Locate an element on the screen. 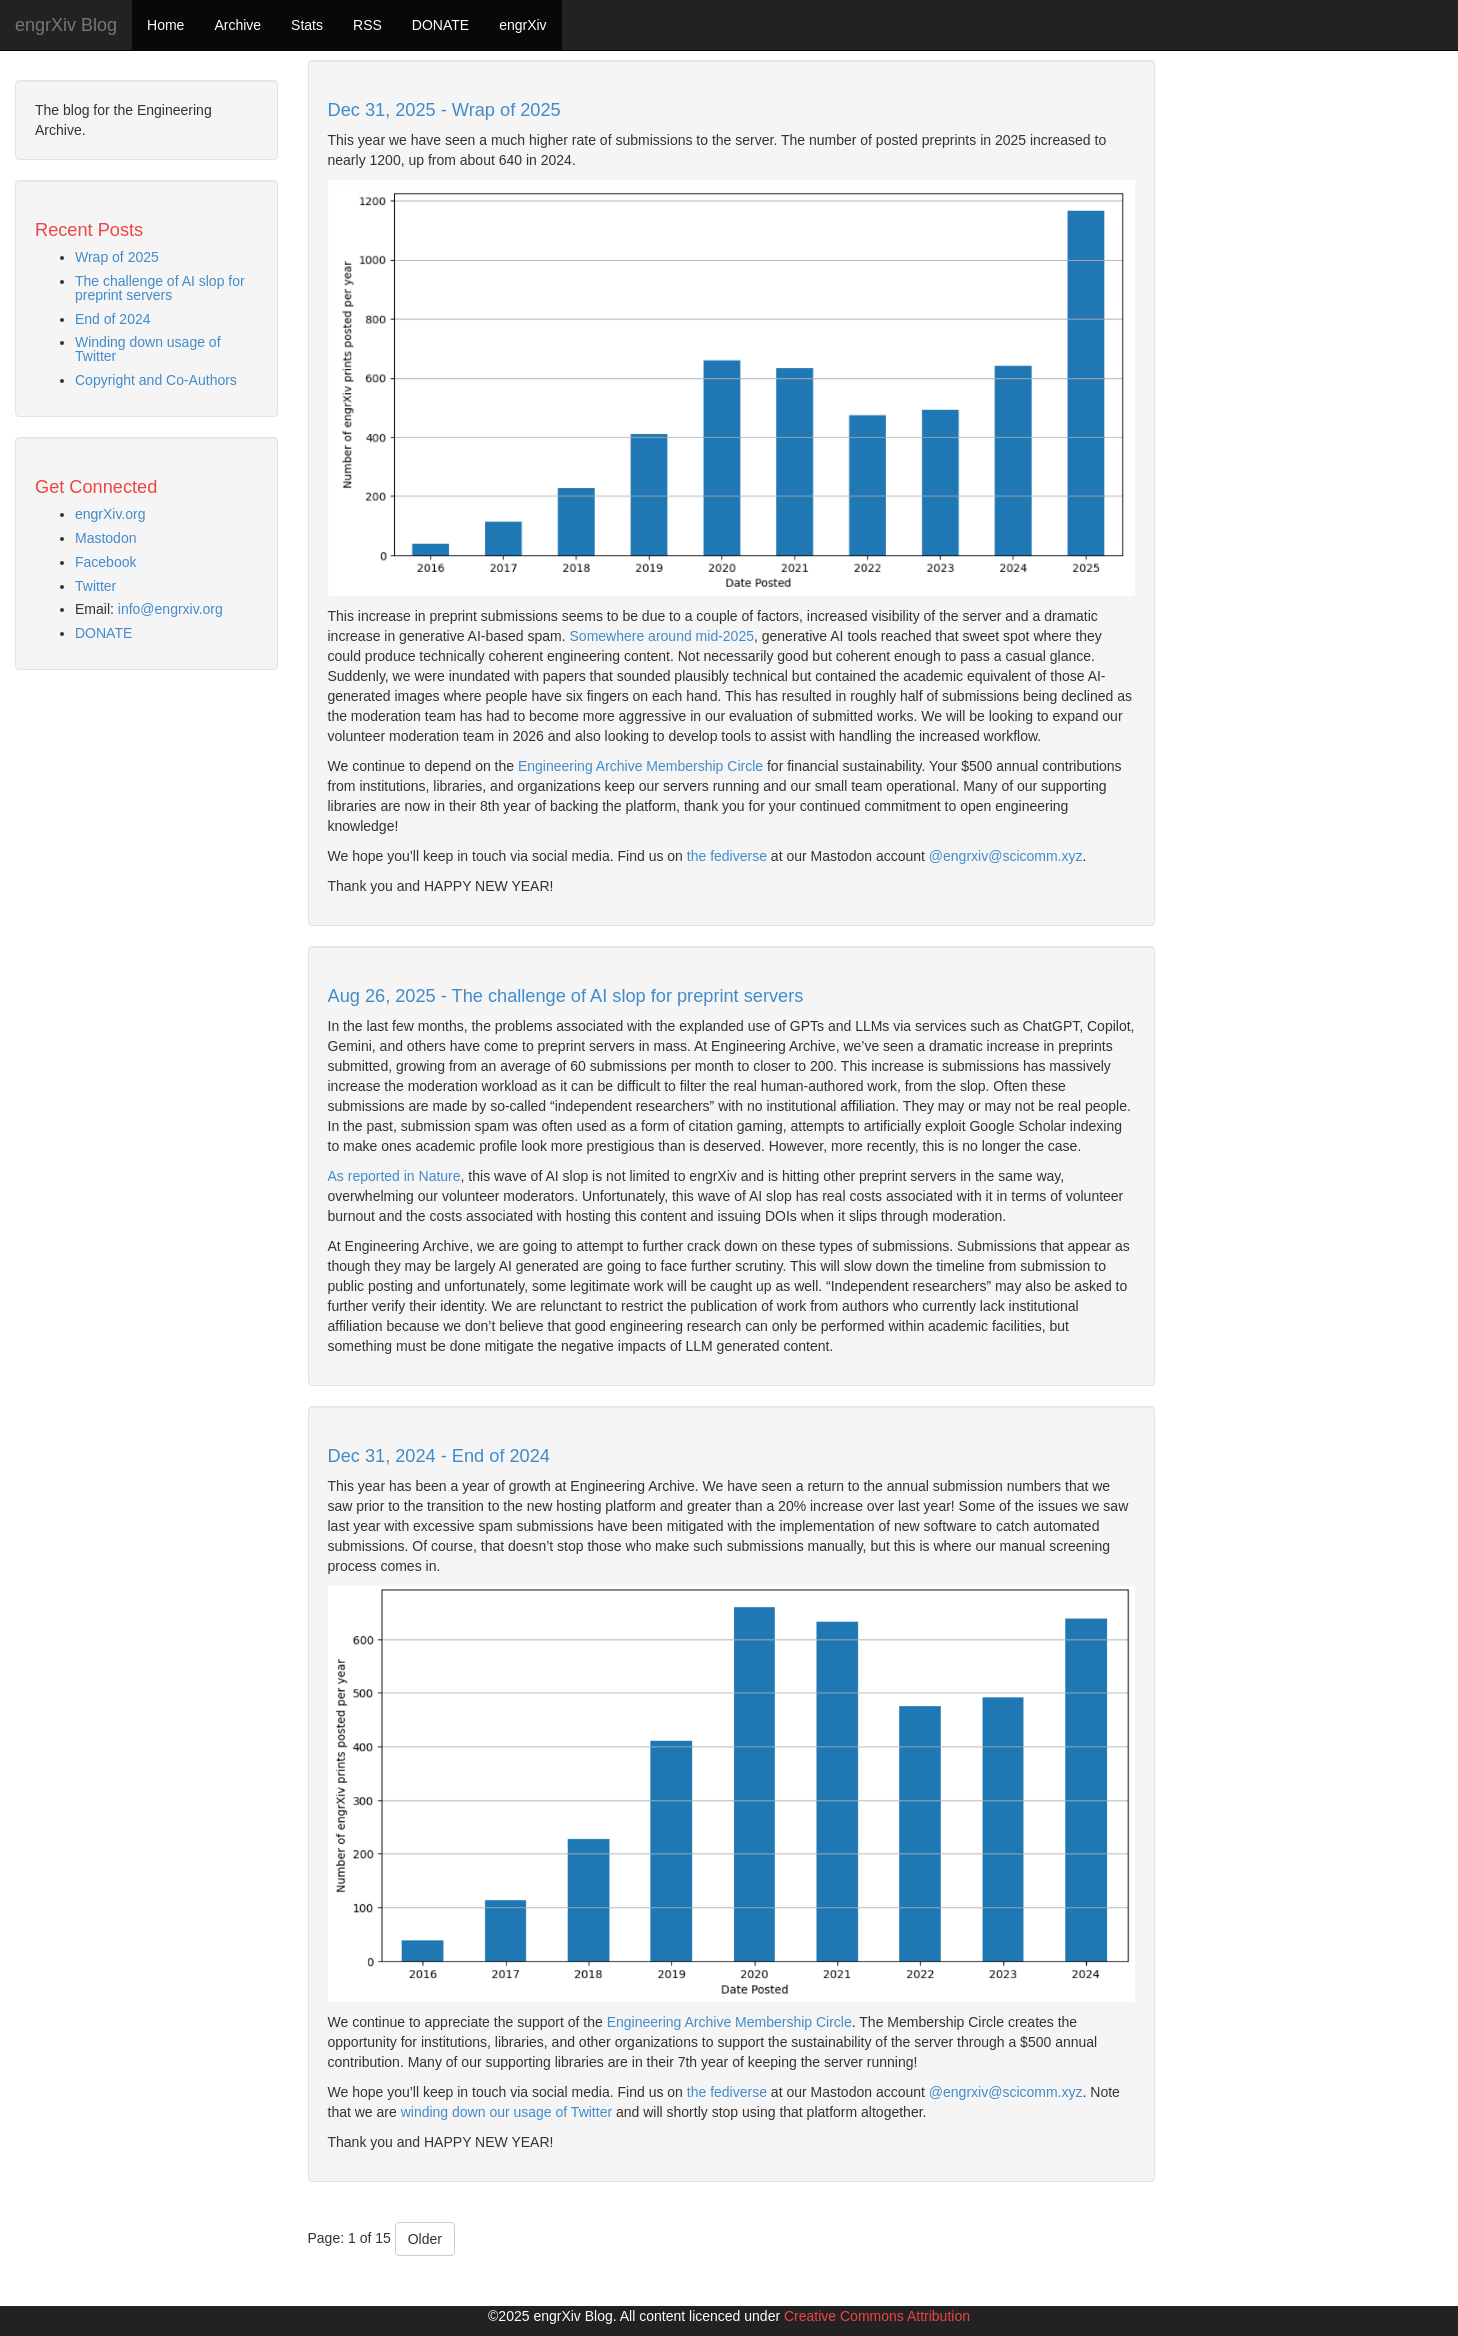  DONATE is located at coordinates (440, 25).